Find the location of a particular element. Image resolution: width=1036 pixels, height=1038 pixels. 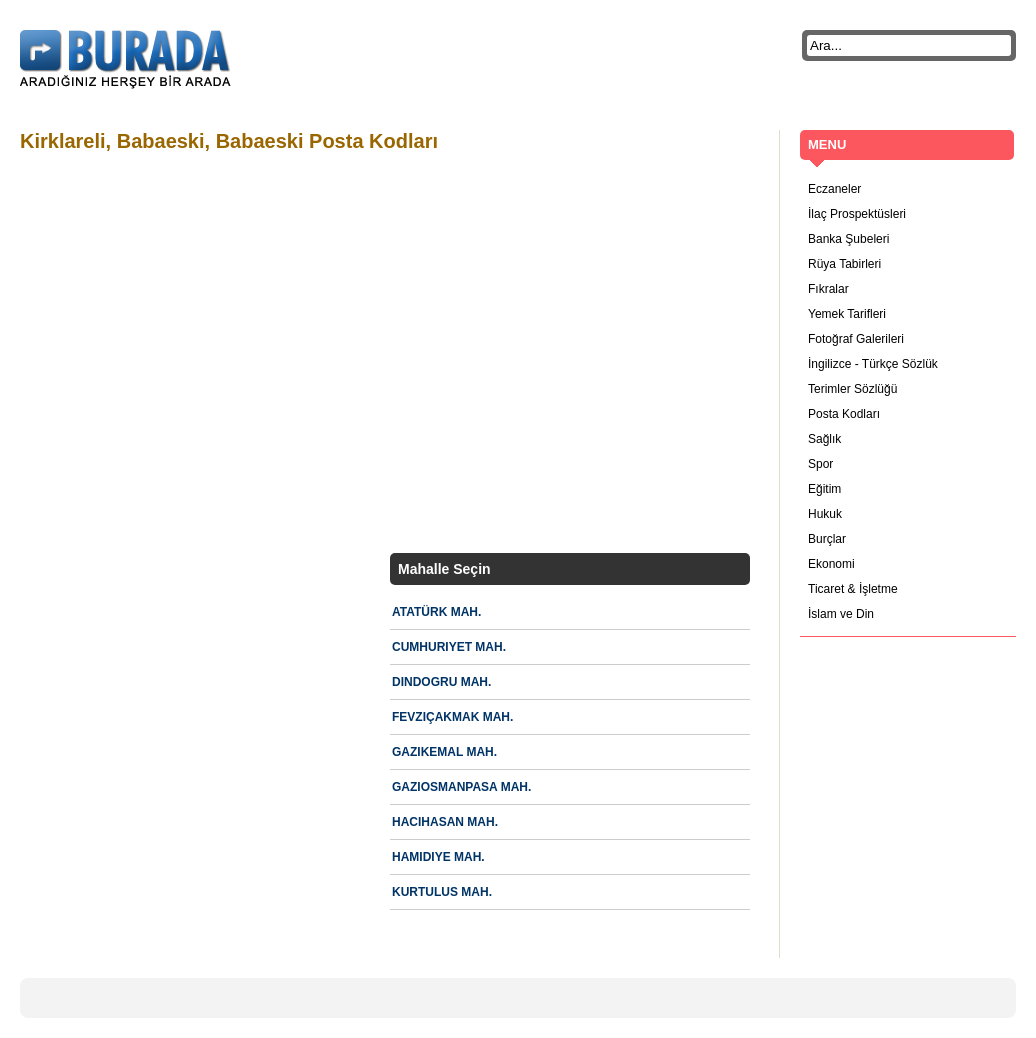

İslam ve Din is located at coordinates (841, 614).